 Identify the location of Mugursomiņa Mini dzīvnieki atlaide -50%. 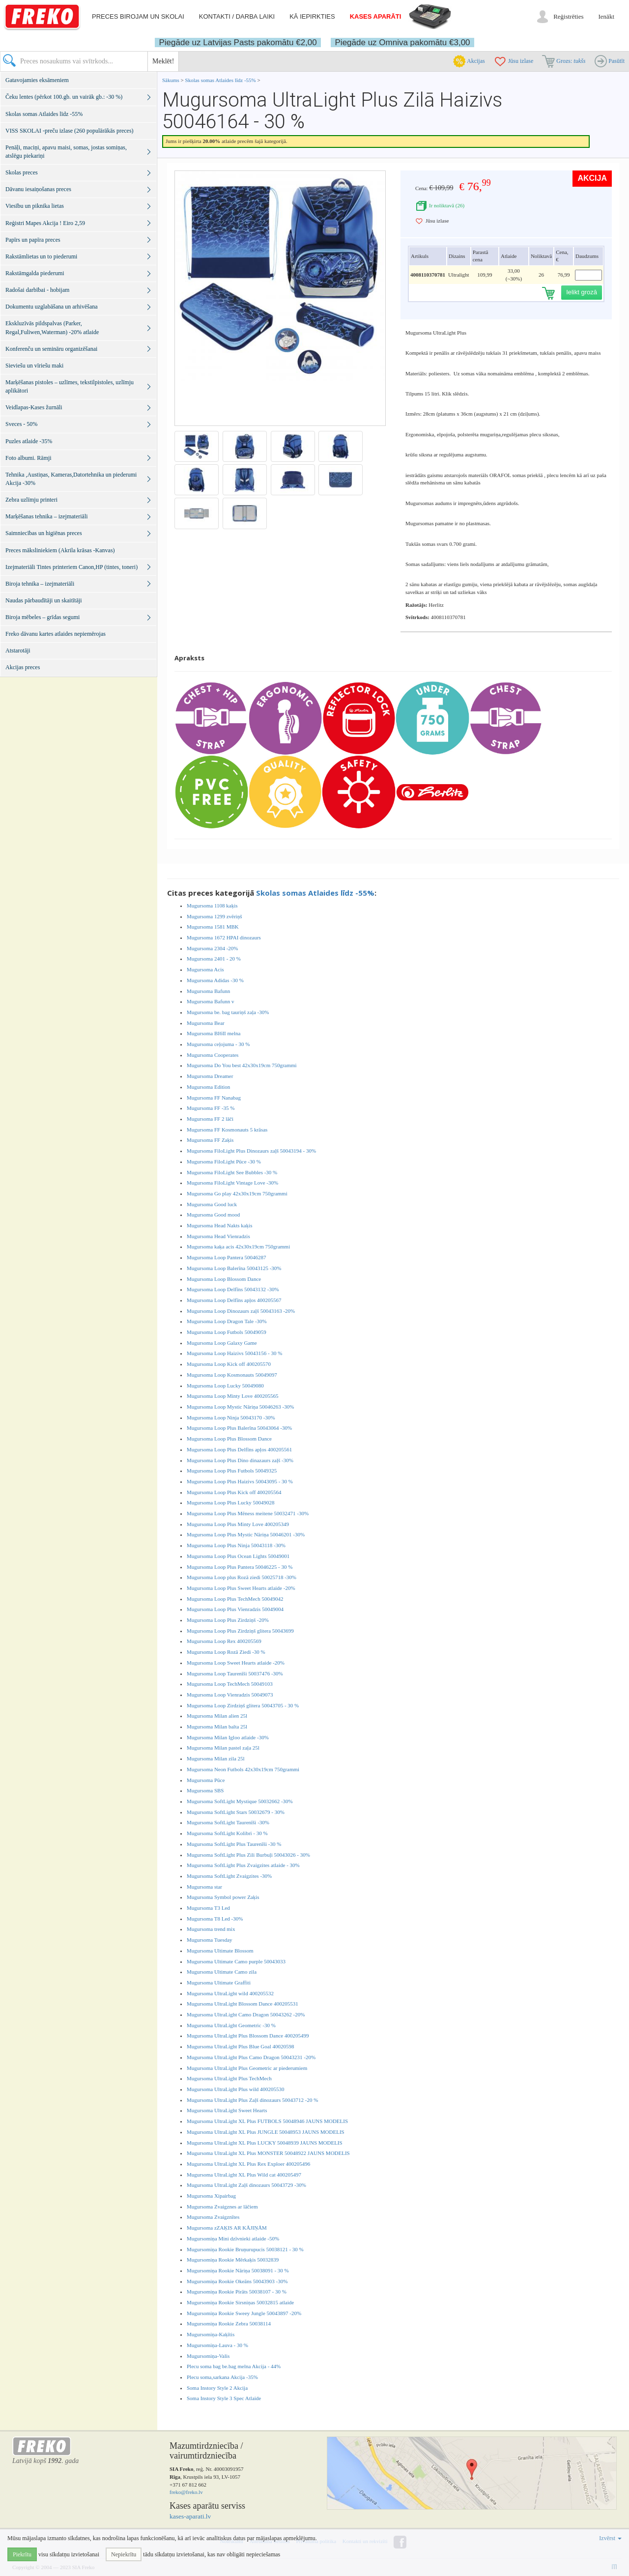
(233, 2238).